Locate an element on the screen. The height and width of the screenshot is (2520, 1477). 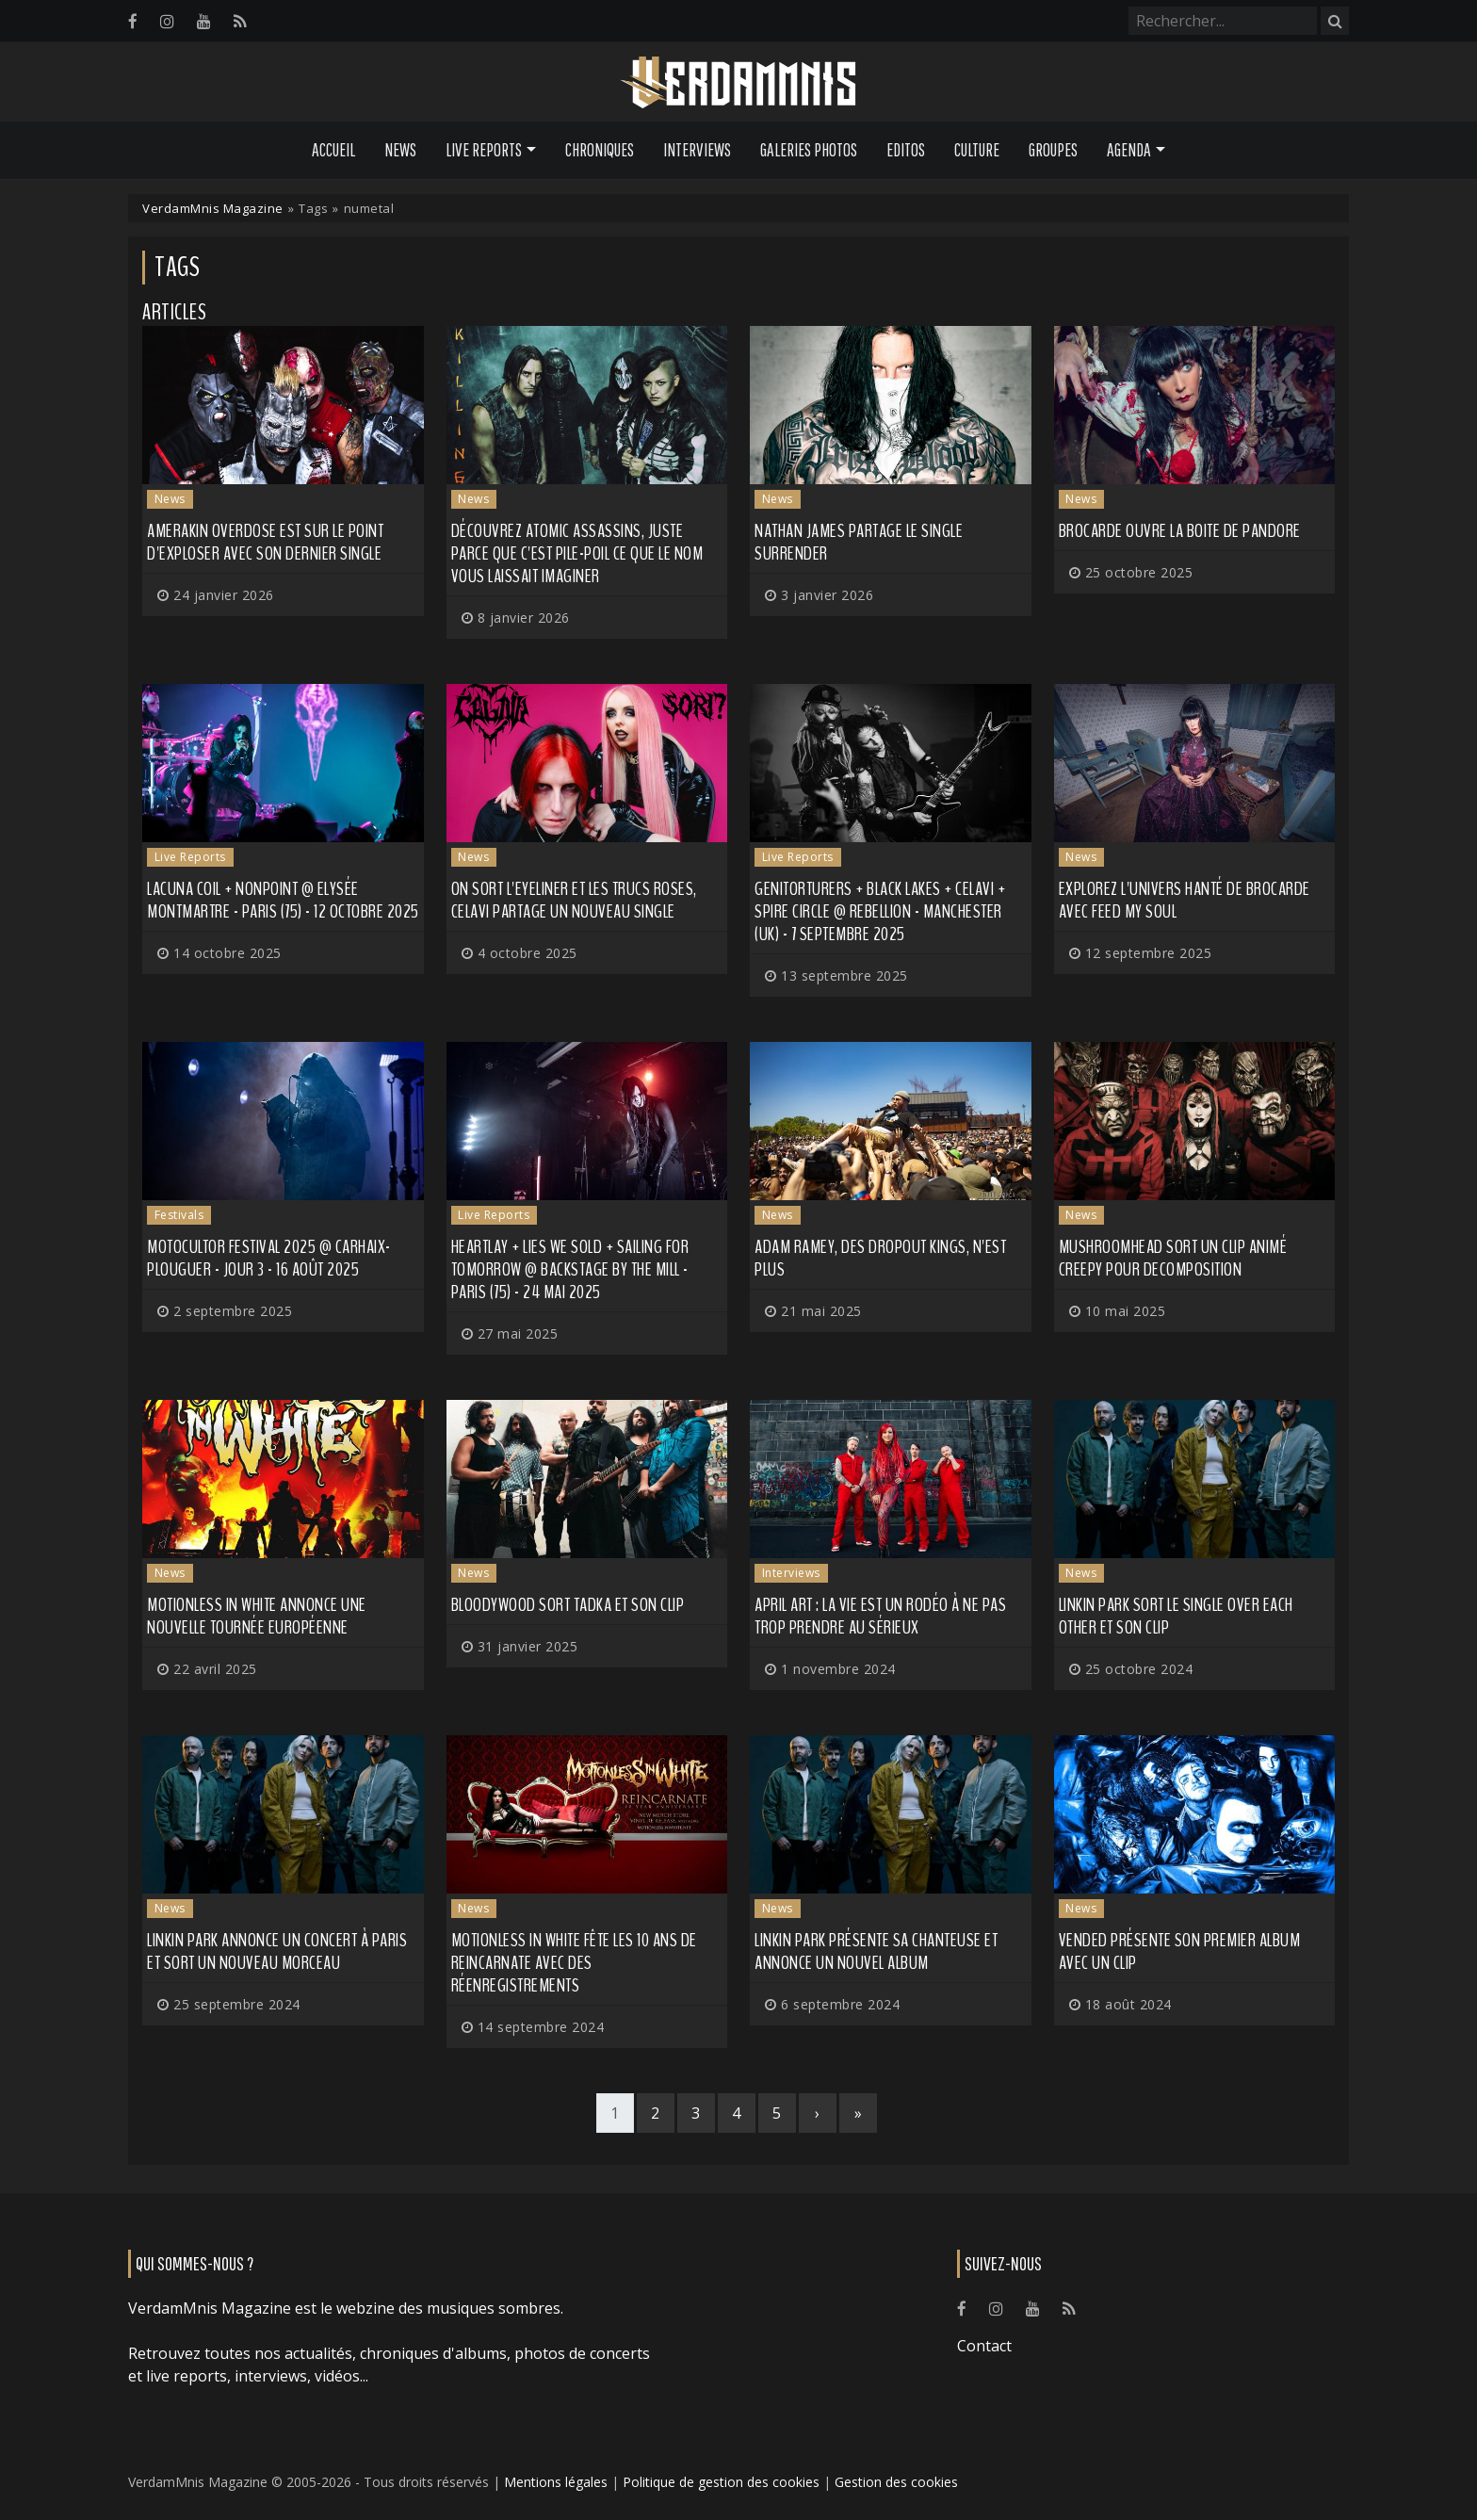
Live Reports [button] is located at coordinates (484, 149).